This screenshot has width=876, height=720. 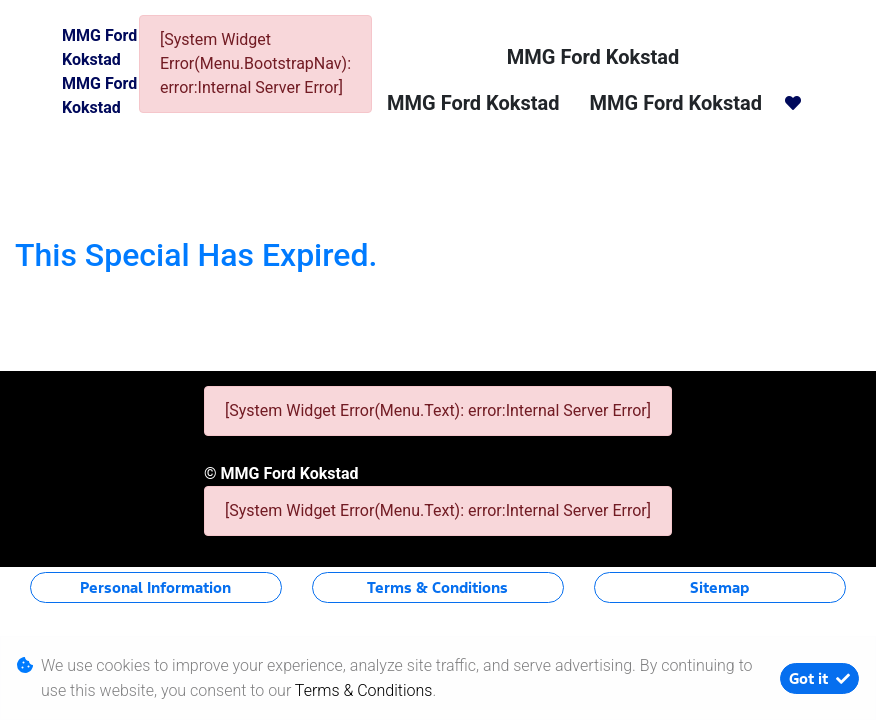 What do you see at coordinates (719, 587) in the screenshot?
I see `Sitemap` at bounding box center [719, 587].